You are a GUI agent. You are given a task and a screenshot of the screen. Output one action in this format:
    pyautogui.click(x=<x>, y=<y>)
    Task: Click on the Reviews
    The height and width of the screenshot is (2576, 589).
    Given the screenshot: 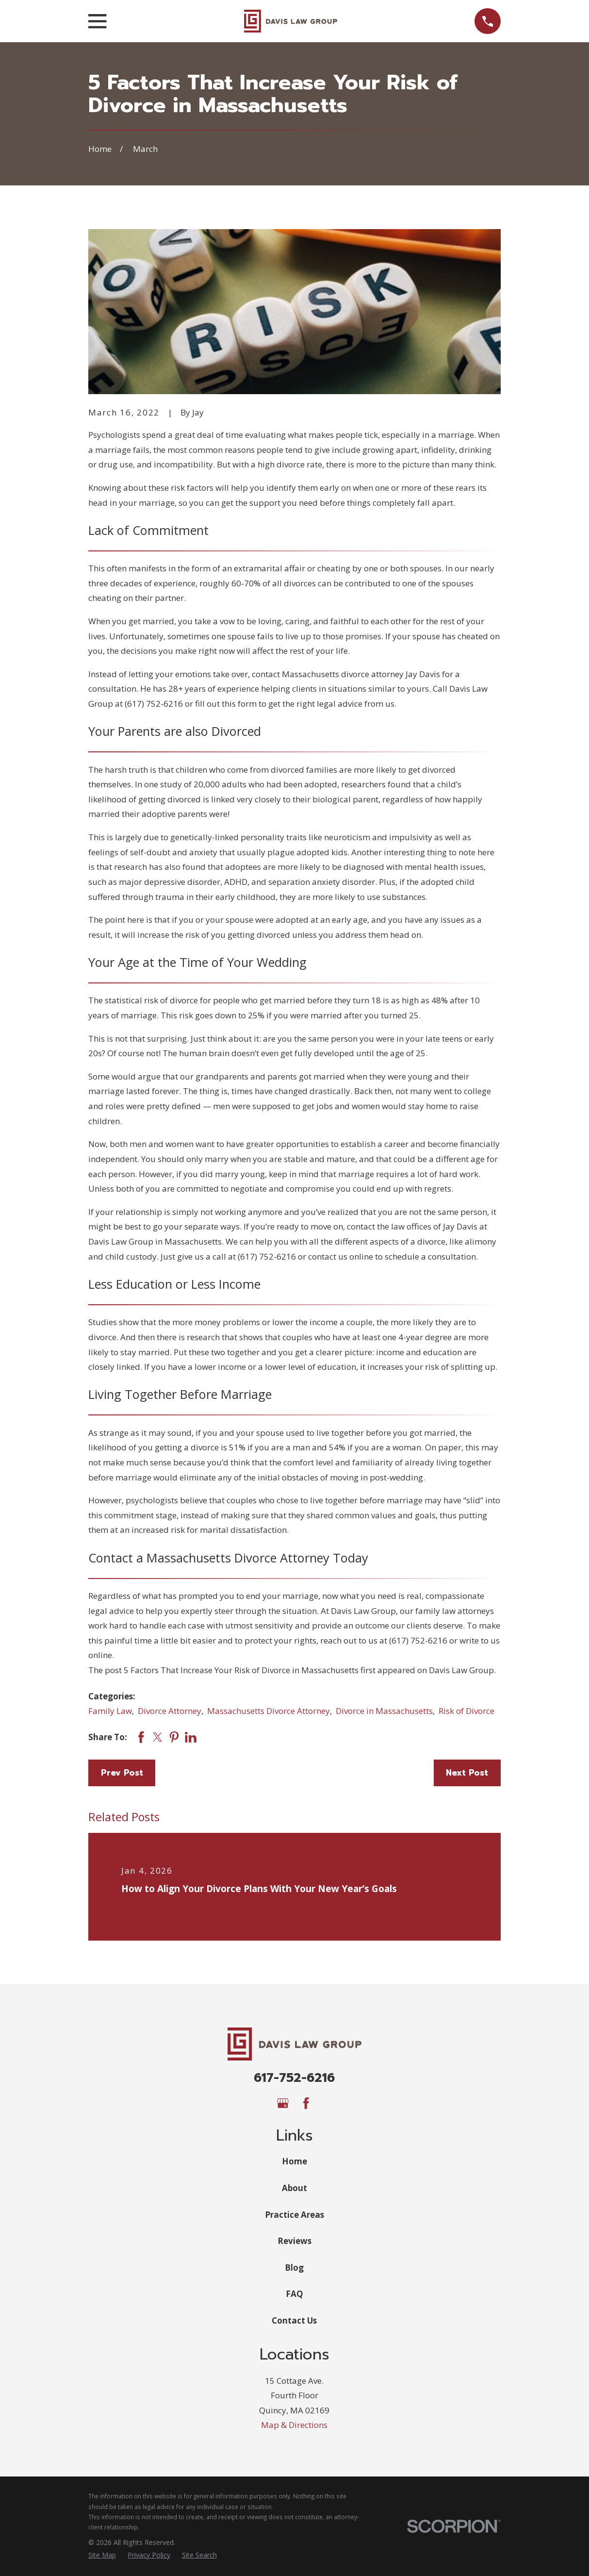 What is the action you would take?
    pyautogui.click(x=294, y=2240)
    